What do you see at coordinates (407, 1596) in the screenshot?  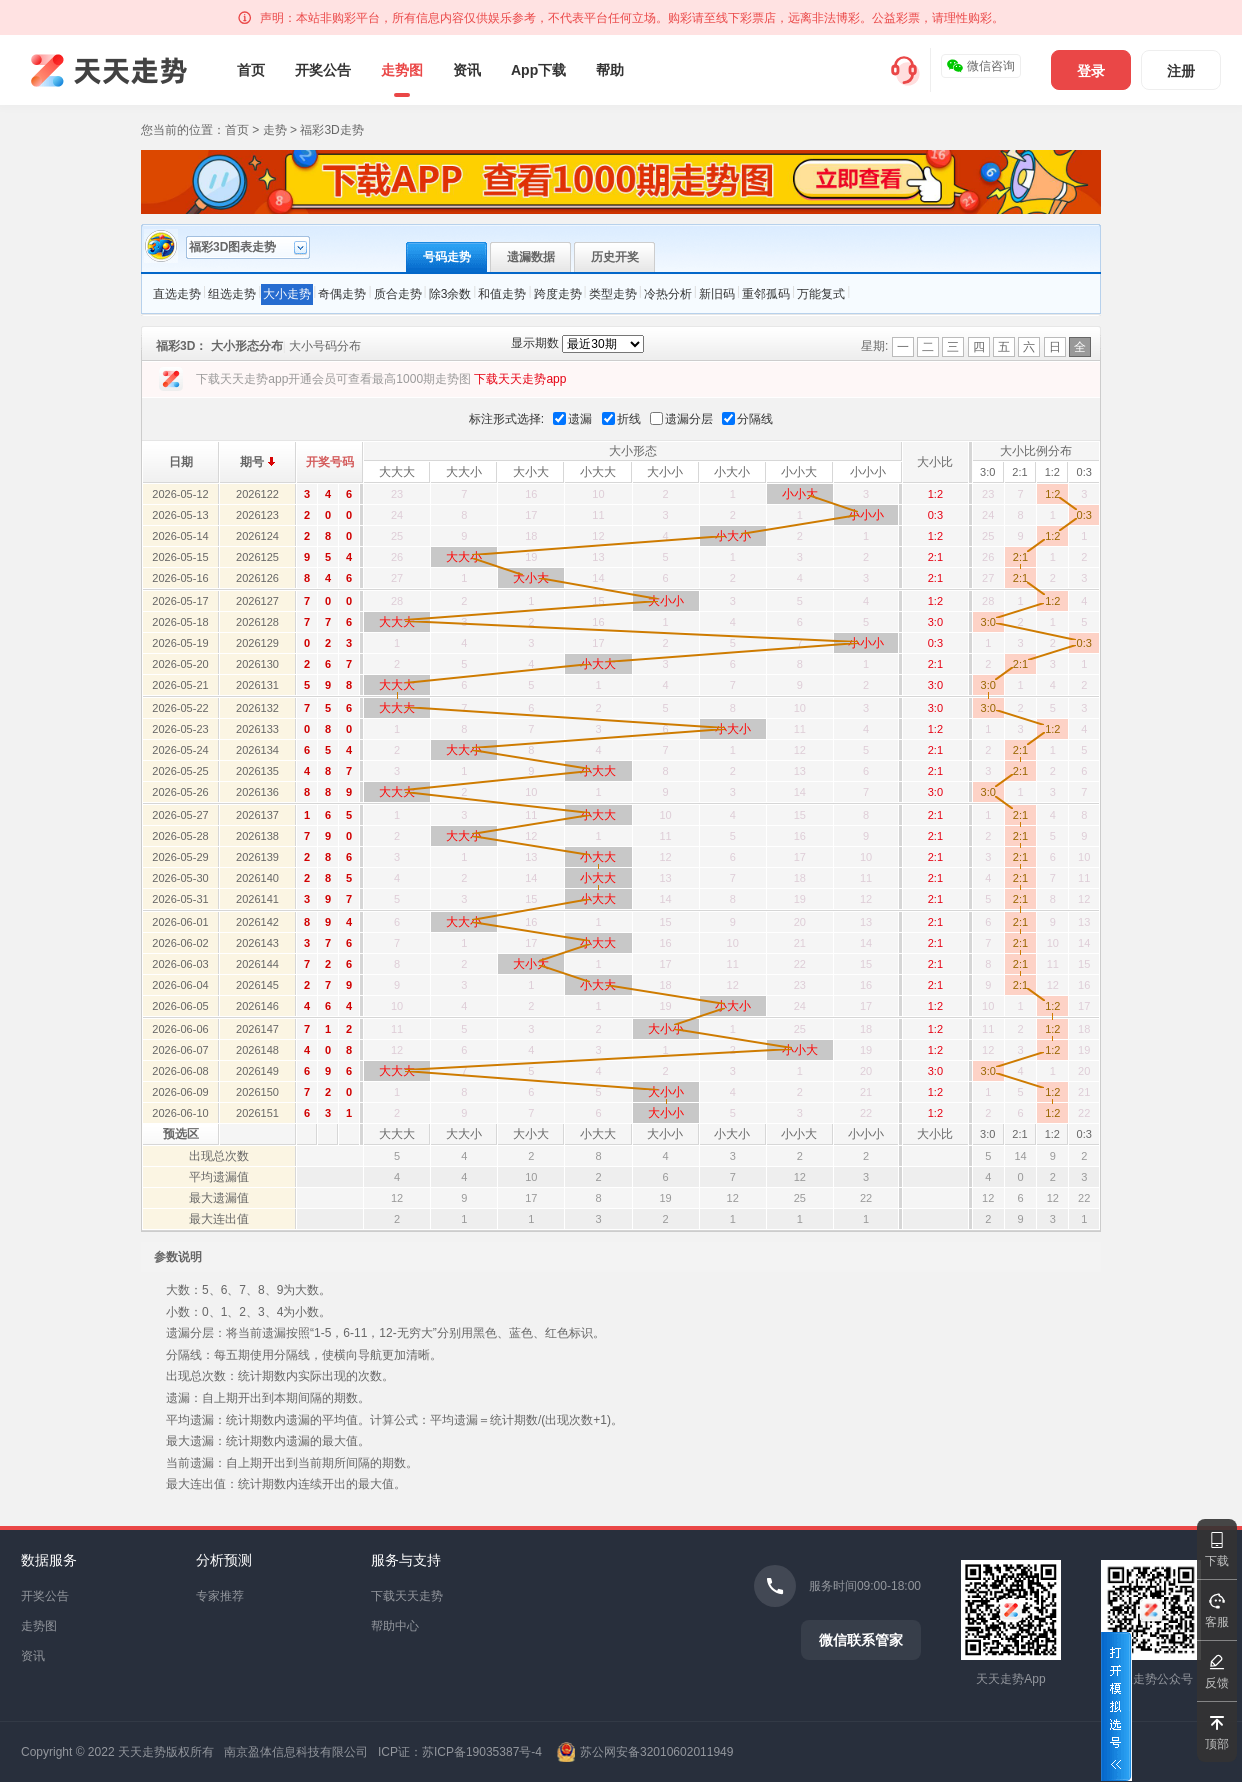 I see `下载天天走势` at bounding box center [407, 1596].